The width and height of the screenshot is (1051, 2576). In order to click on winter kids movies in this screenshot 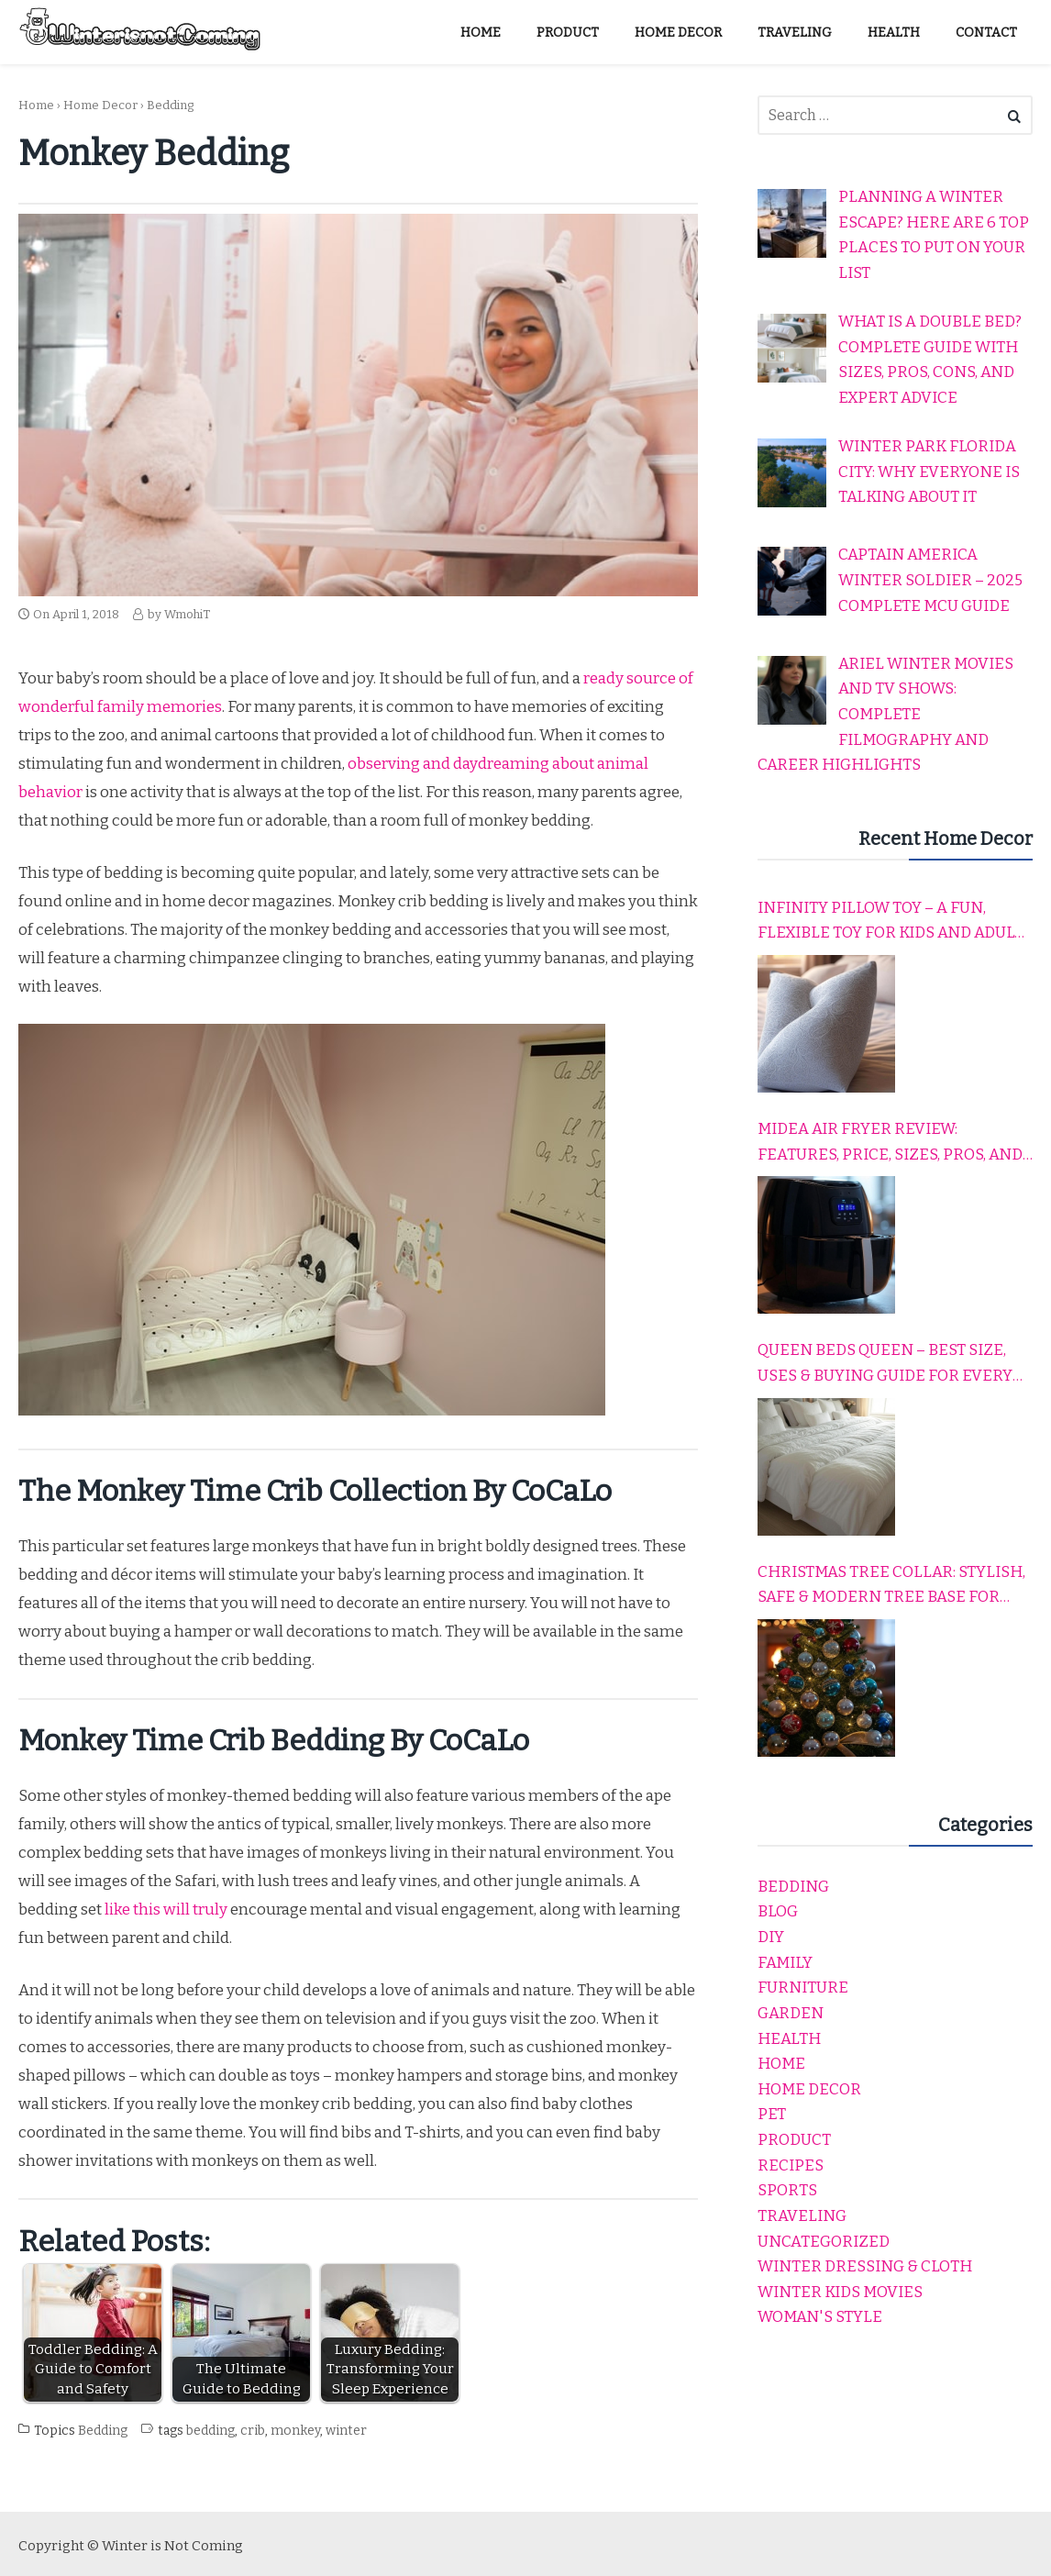, I will do `click(840, 2292)`.